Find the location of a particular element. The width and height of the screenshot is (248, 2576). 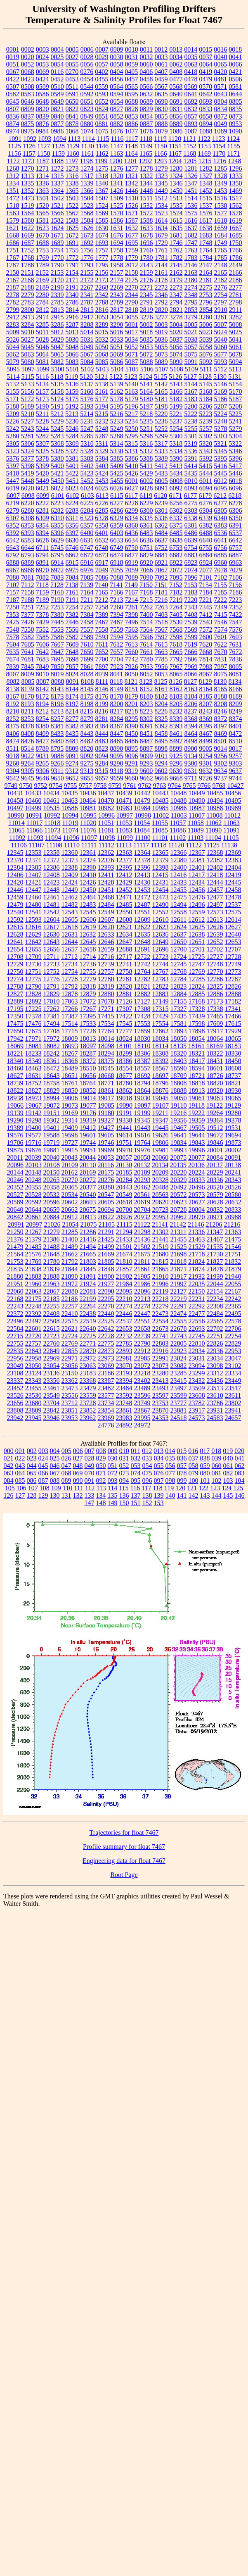

6120 is located at coordinates (160, 495).